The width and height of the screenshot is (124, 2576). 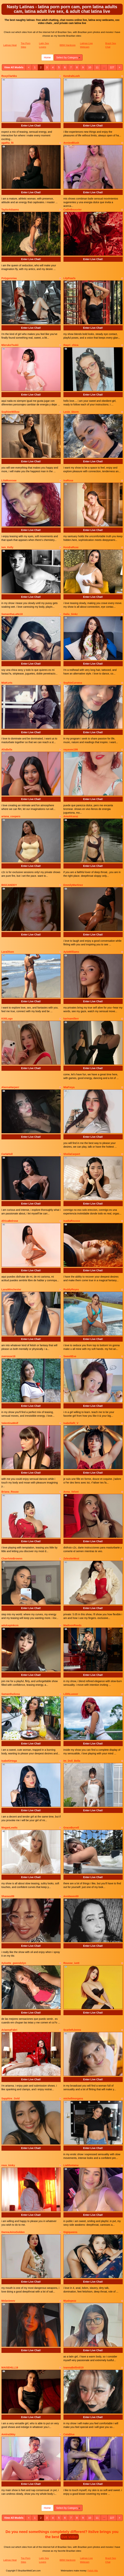 I want to click on KendrahLeeh, so click(x=71, y=75).